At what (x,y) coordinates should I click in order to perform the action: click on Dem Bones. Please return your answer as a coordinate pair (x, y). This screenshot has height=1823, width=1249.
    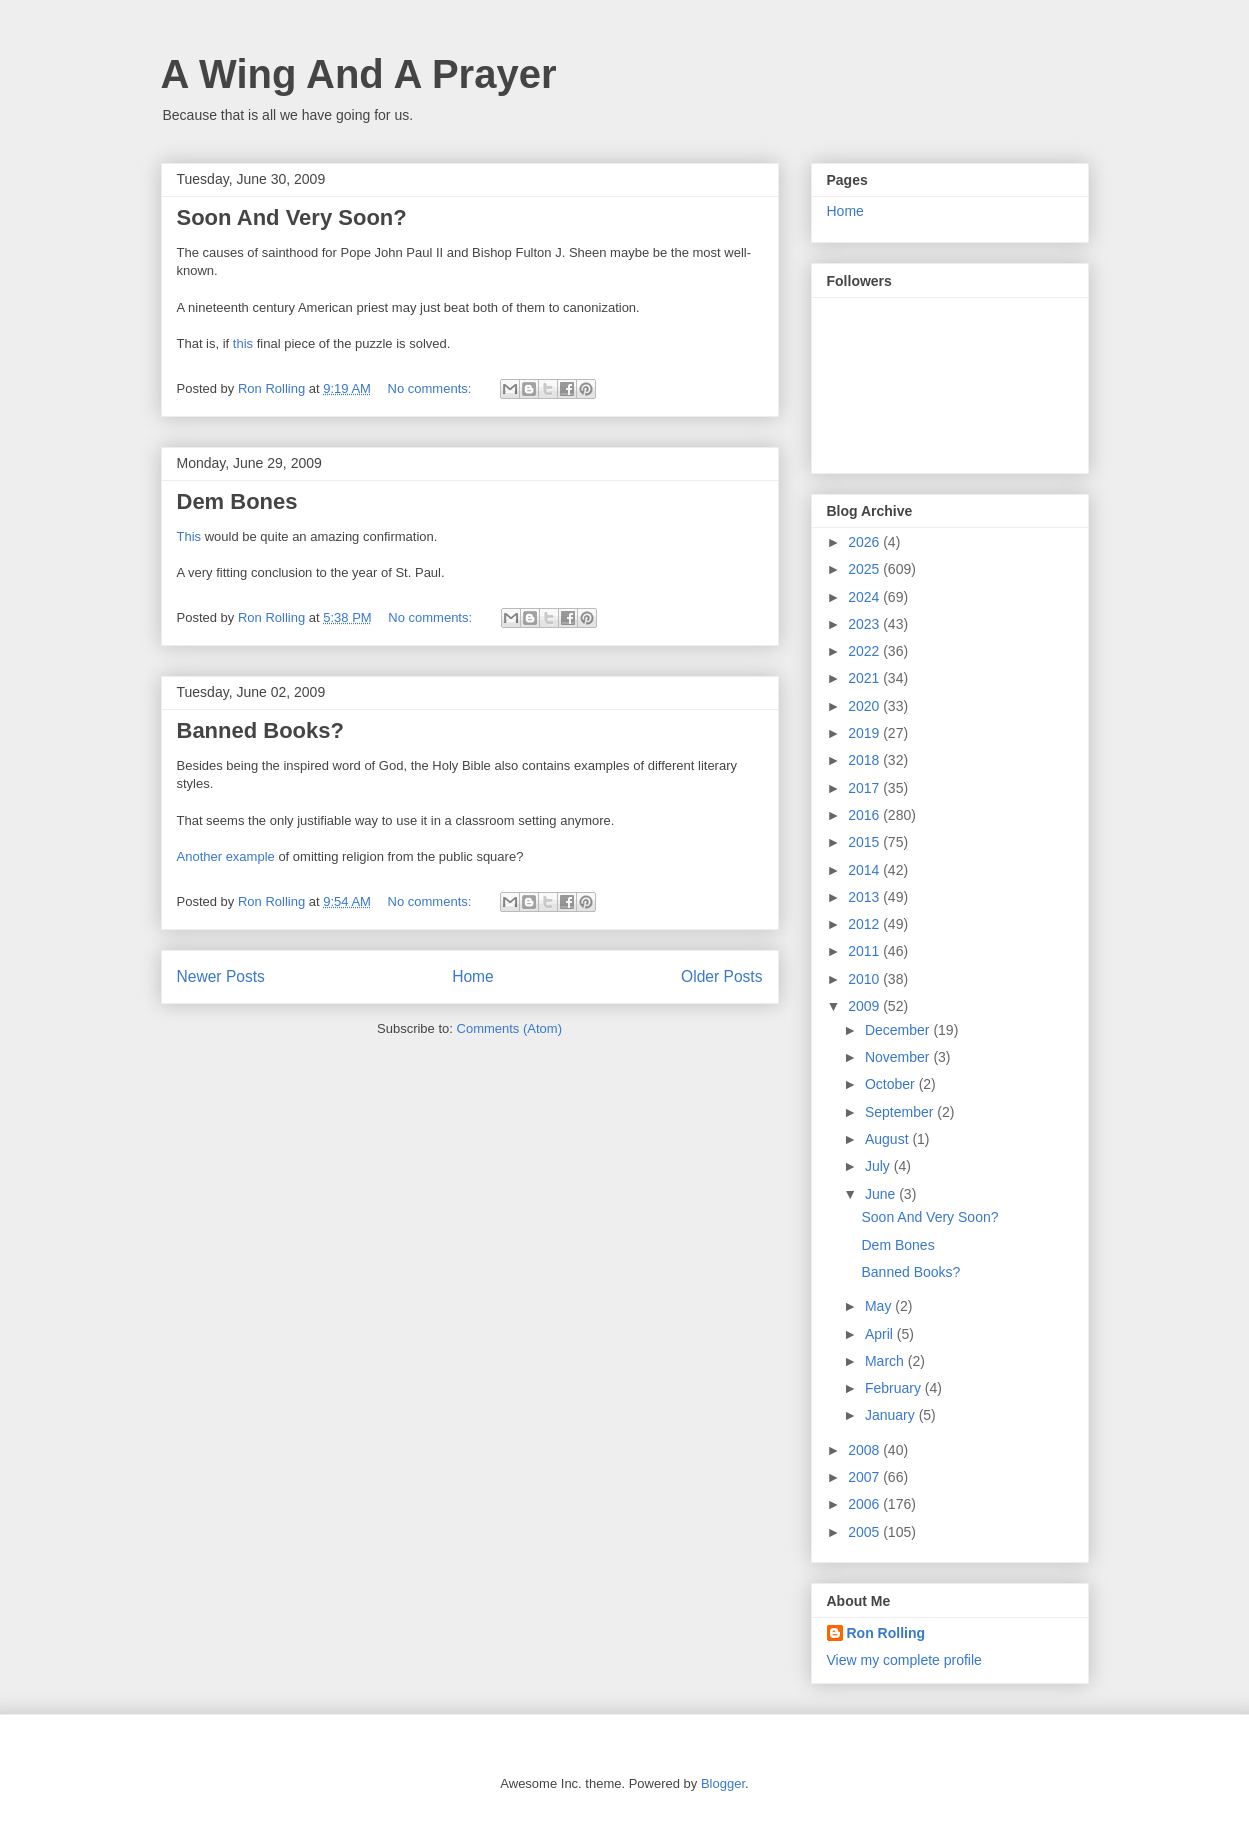
    Looking at the image, I should click on (237, 501).